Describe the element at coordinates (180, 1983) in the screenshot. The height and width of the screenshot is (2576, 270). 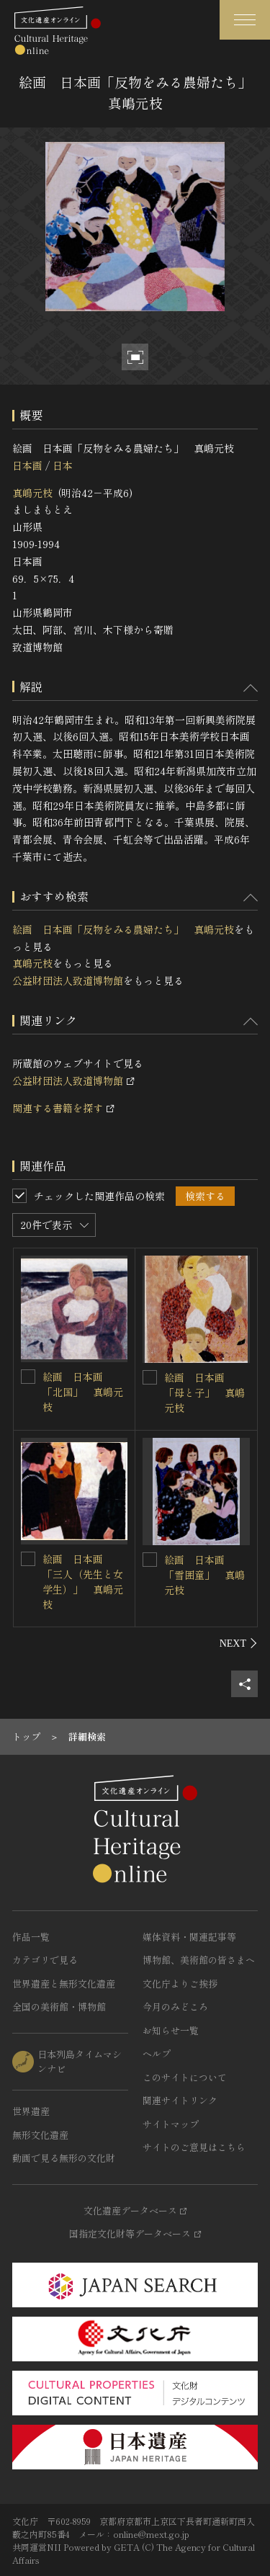
I see `文化庁よりご挨拶` at that location.